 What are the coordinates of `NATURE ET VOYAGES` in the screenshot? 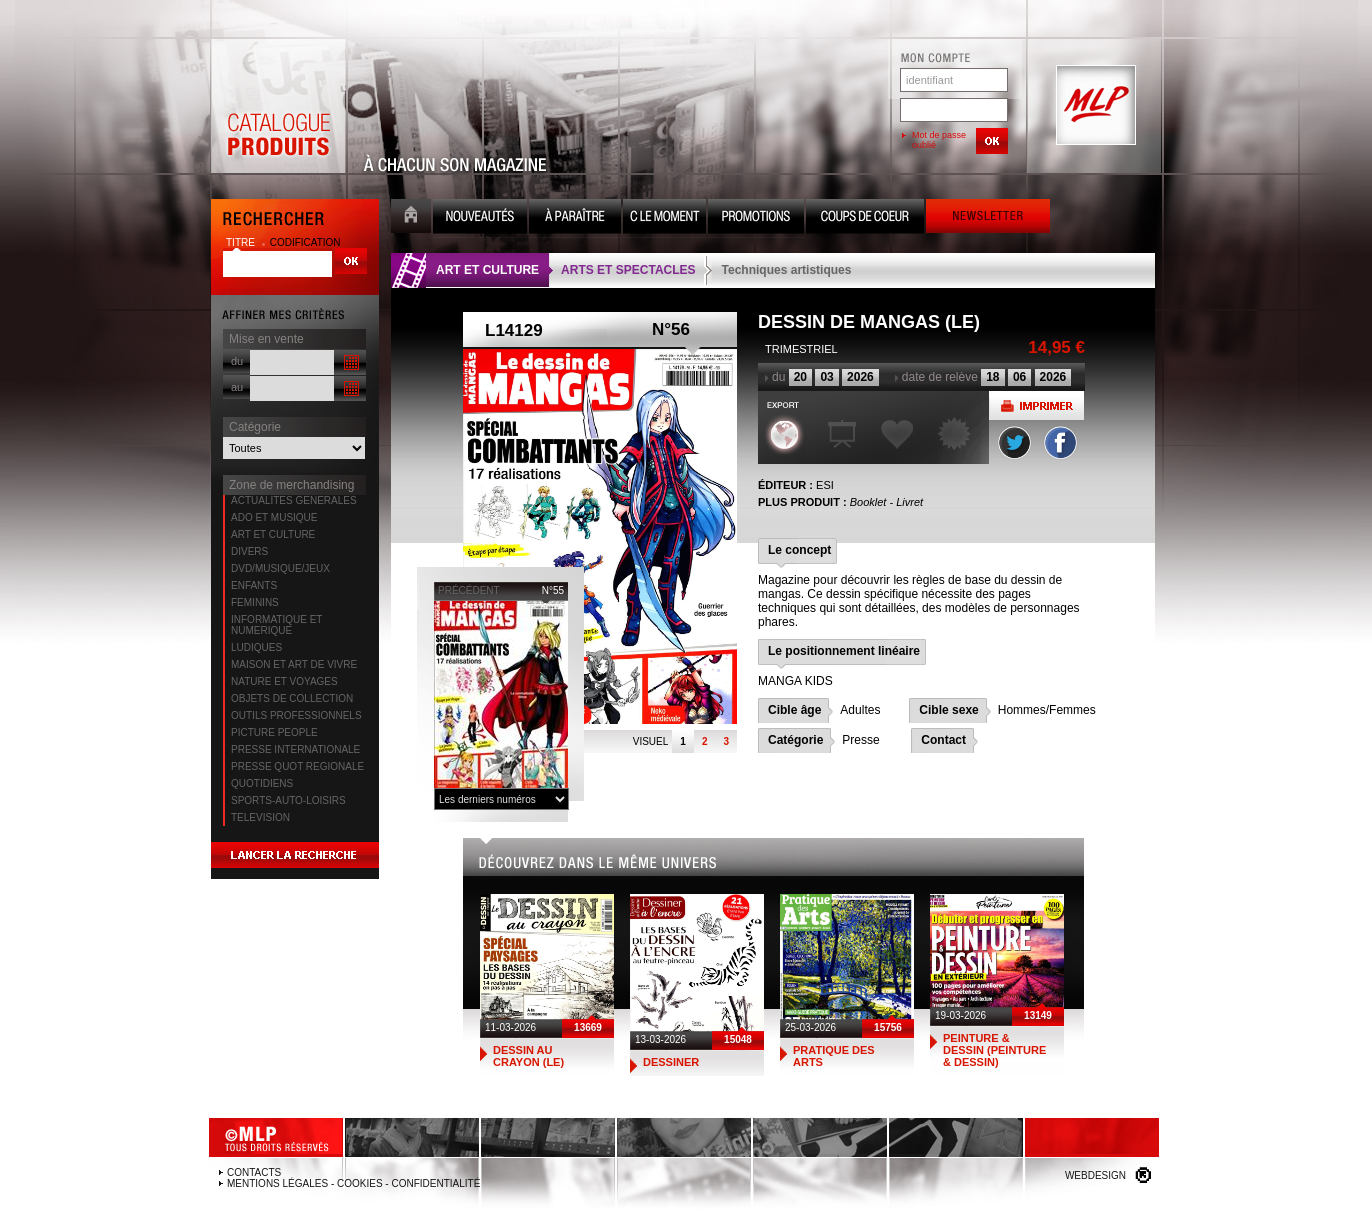 It's located at (284, 681).